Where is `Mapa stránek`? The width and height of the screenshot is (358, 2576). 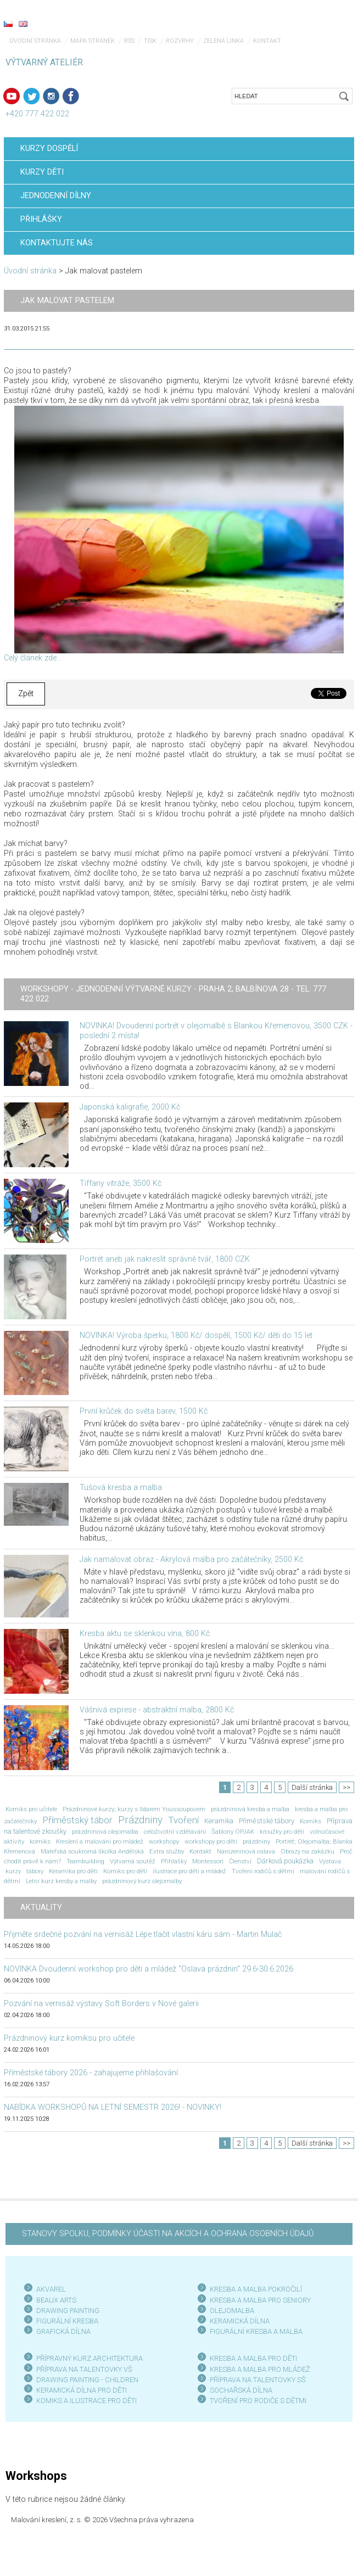
Mapa stránek is located at coordinates (92, 40).